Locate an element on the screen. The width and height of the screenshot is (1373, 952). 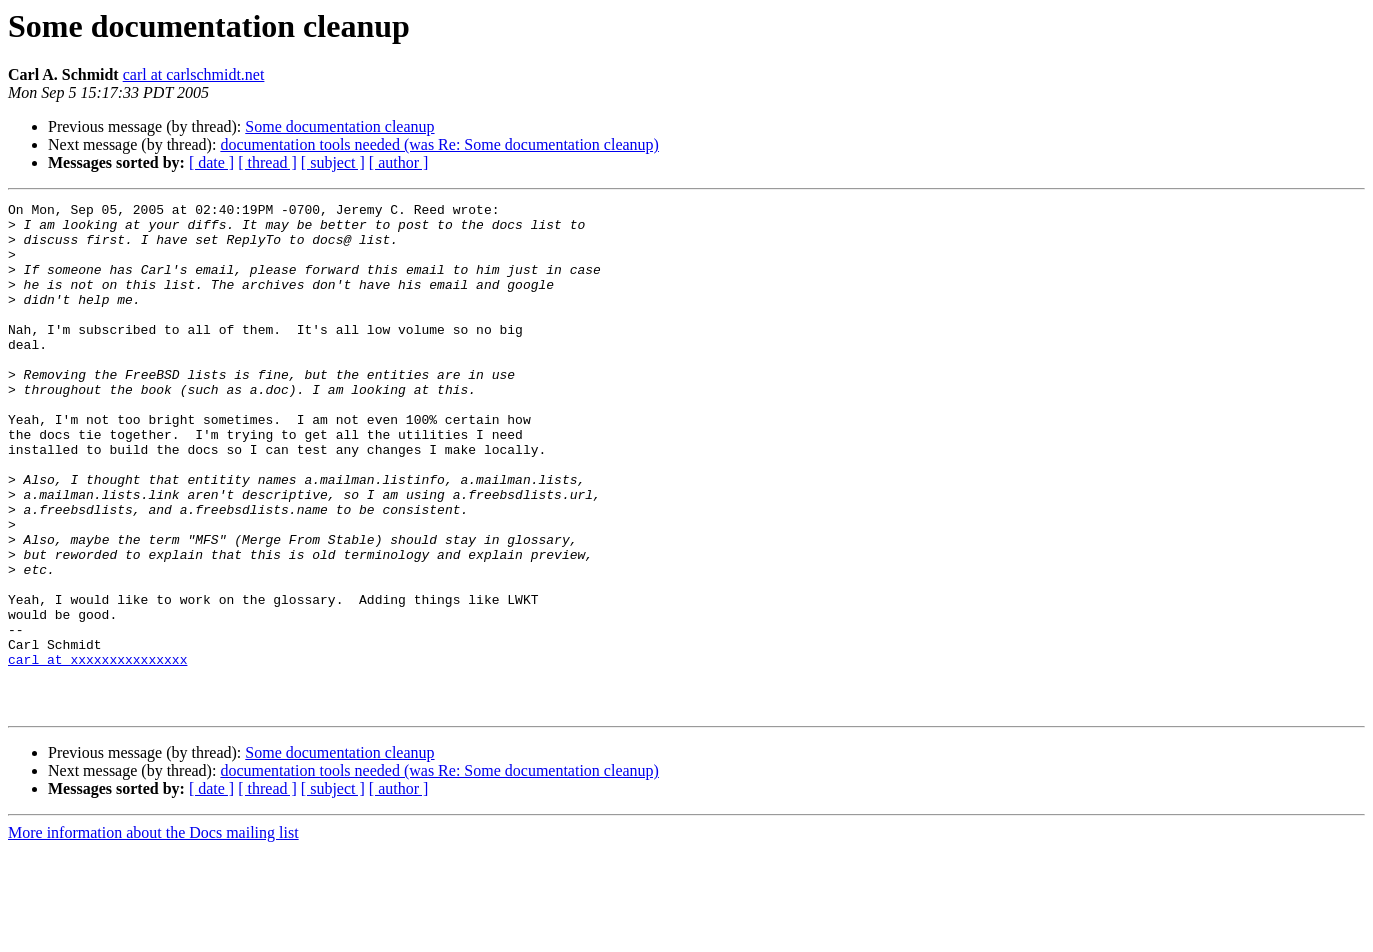
Some documentation cleanup is located at coordinates (339, 126).